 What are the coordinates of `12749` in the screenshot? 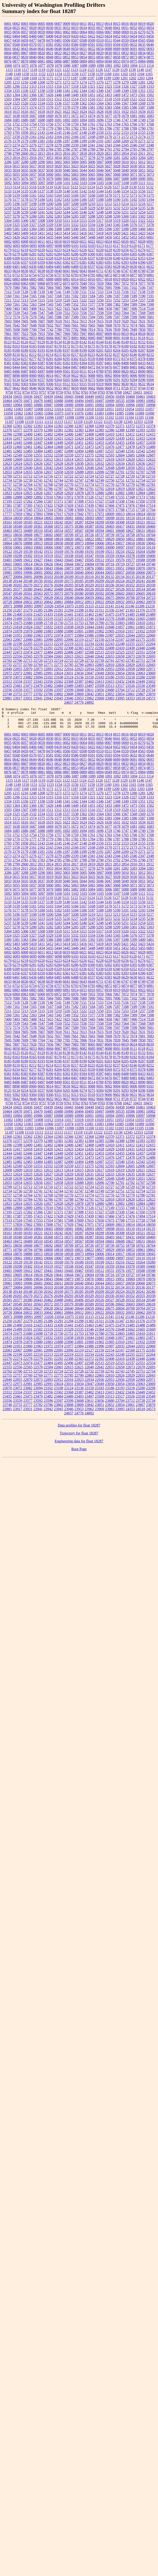 It's located at (99, 480).